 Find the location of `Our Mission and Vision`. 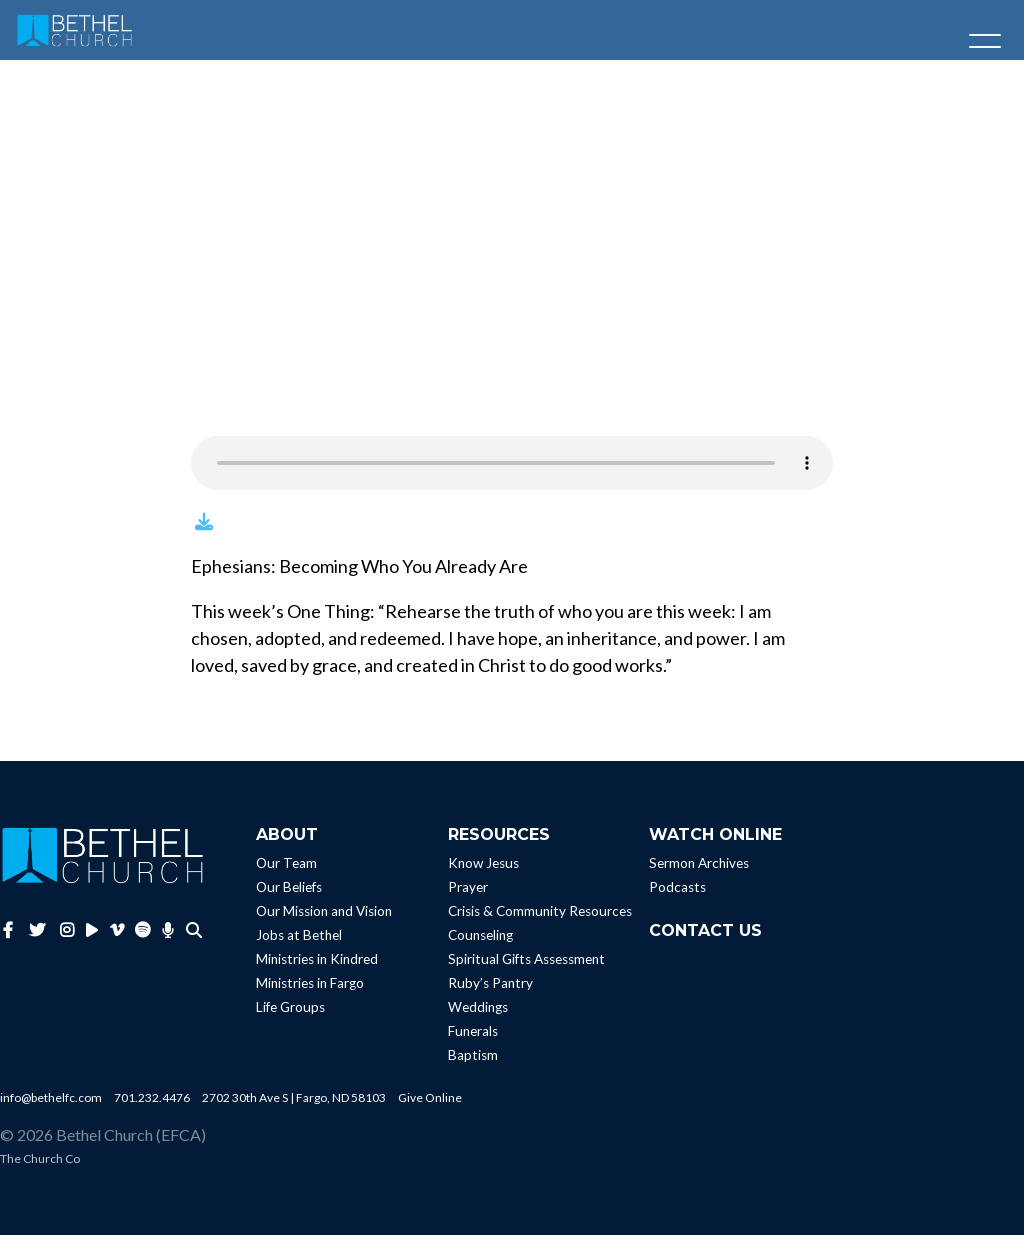

Our Mission and Vision is located at coordinates (324, 923).